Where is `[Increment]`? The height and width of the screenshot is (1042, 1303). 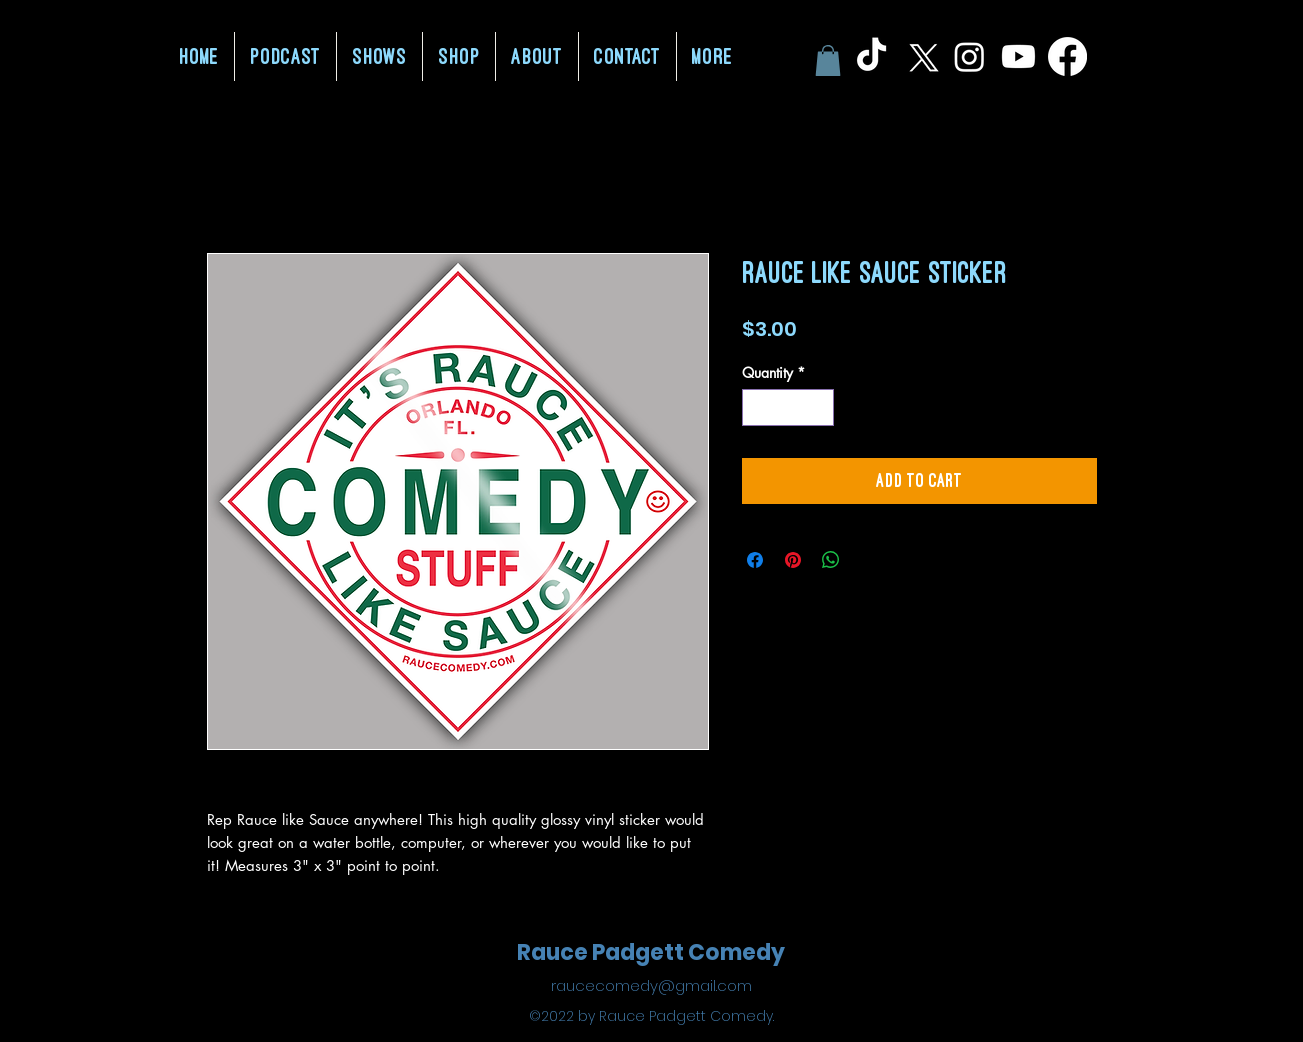
[Increment] is located at coordinates (818, 407).